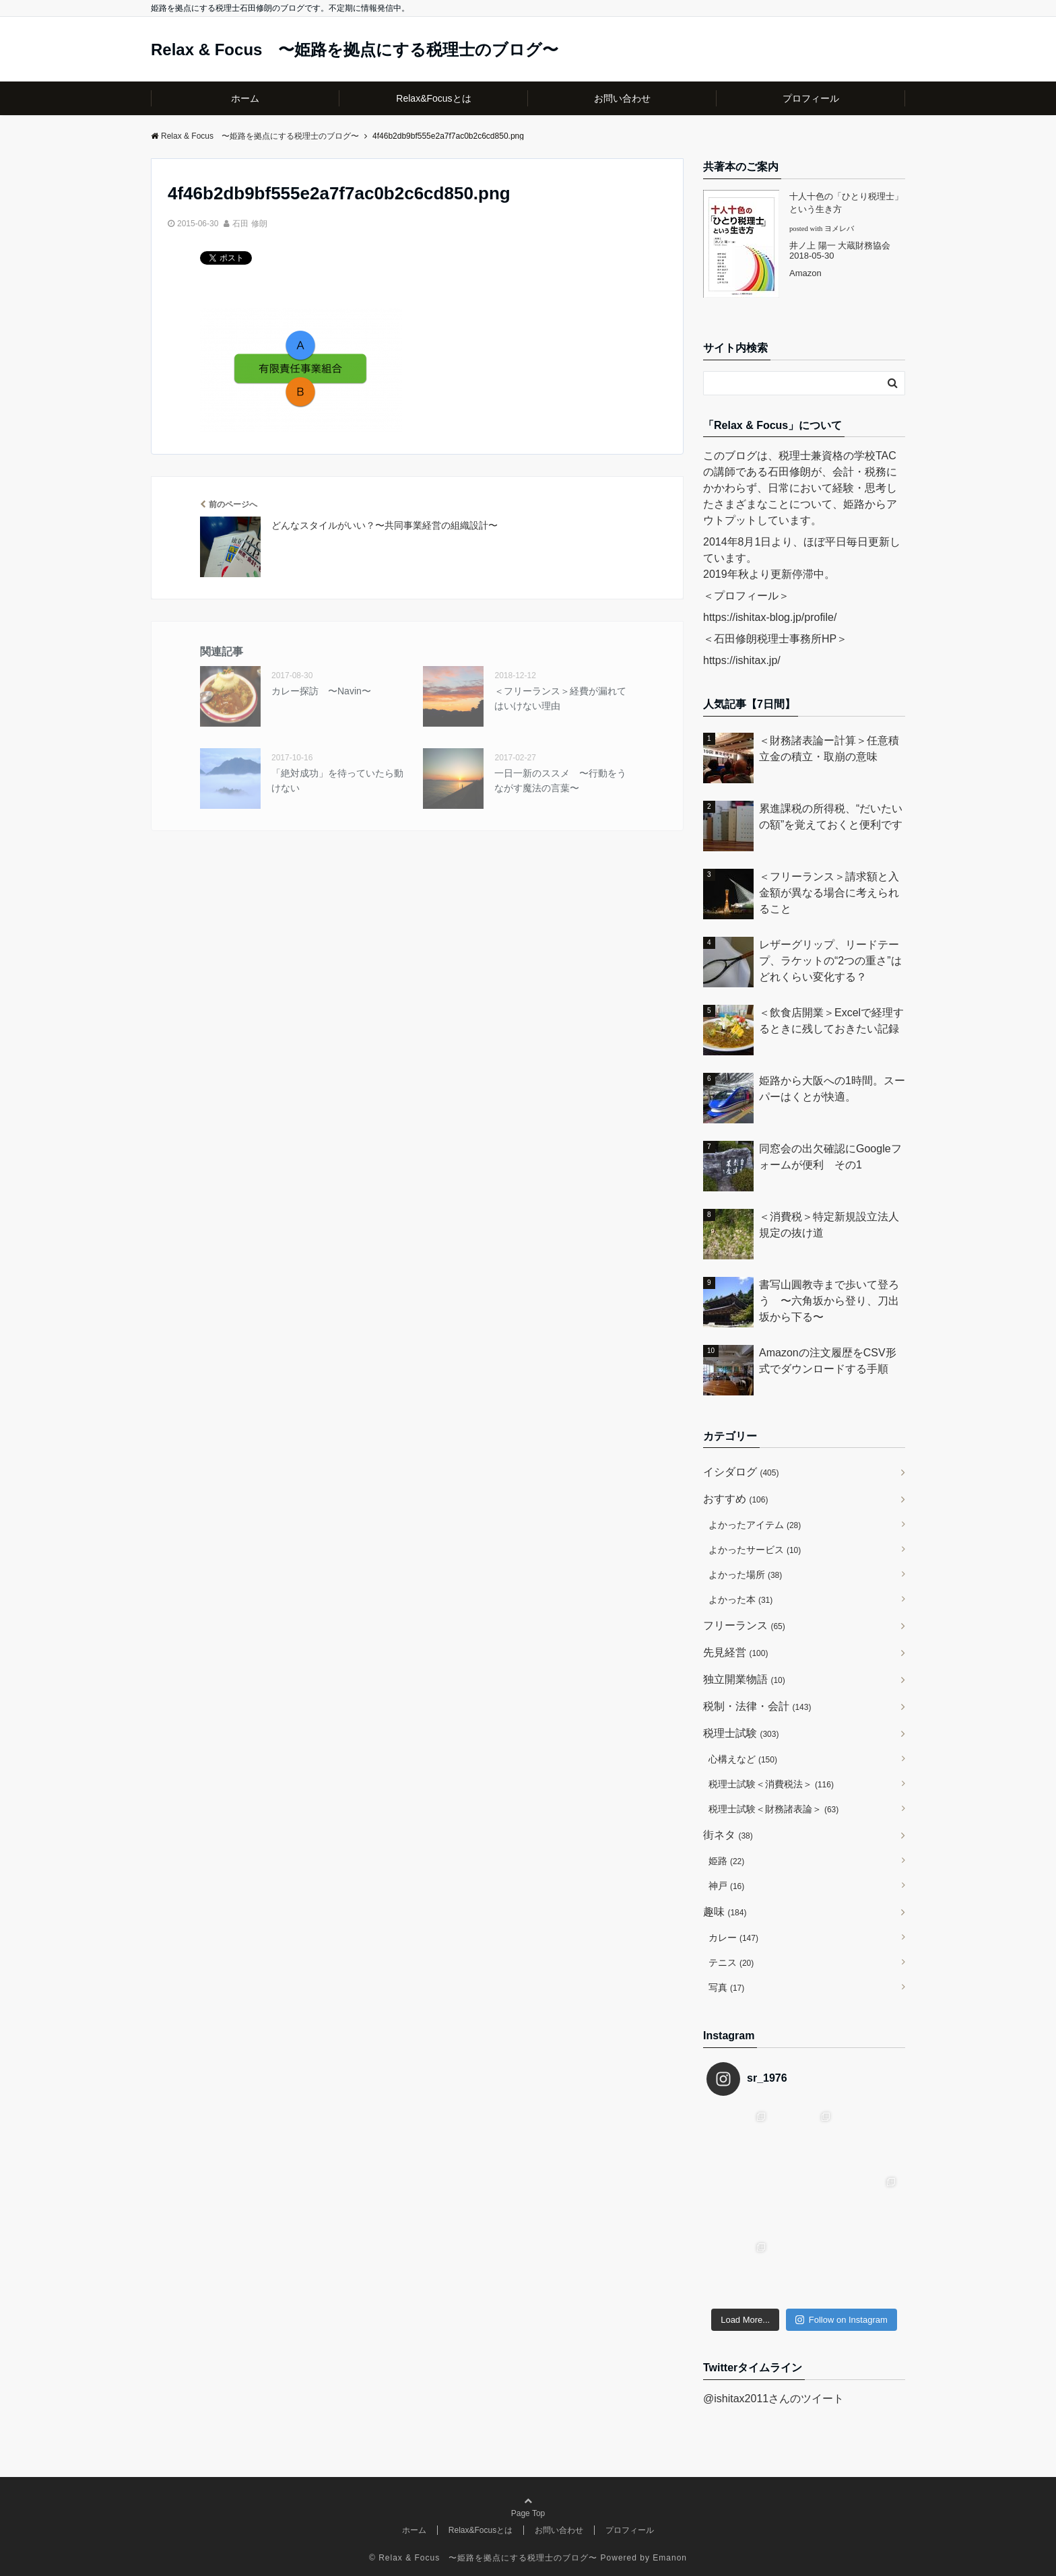 This screenshot has height=2576, width=1056. What do you see at coordinates (769, 617) in the screenshot?
I see `https://ishitax-blog.jp/profile/` at bounding box center [769, 617].